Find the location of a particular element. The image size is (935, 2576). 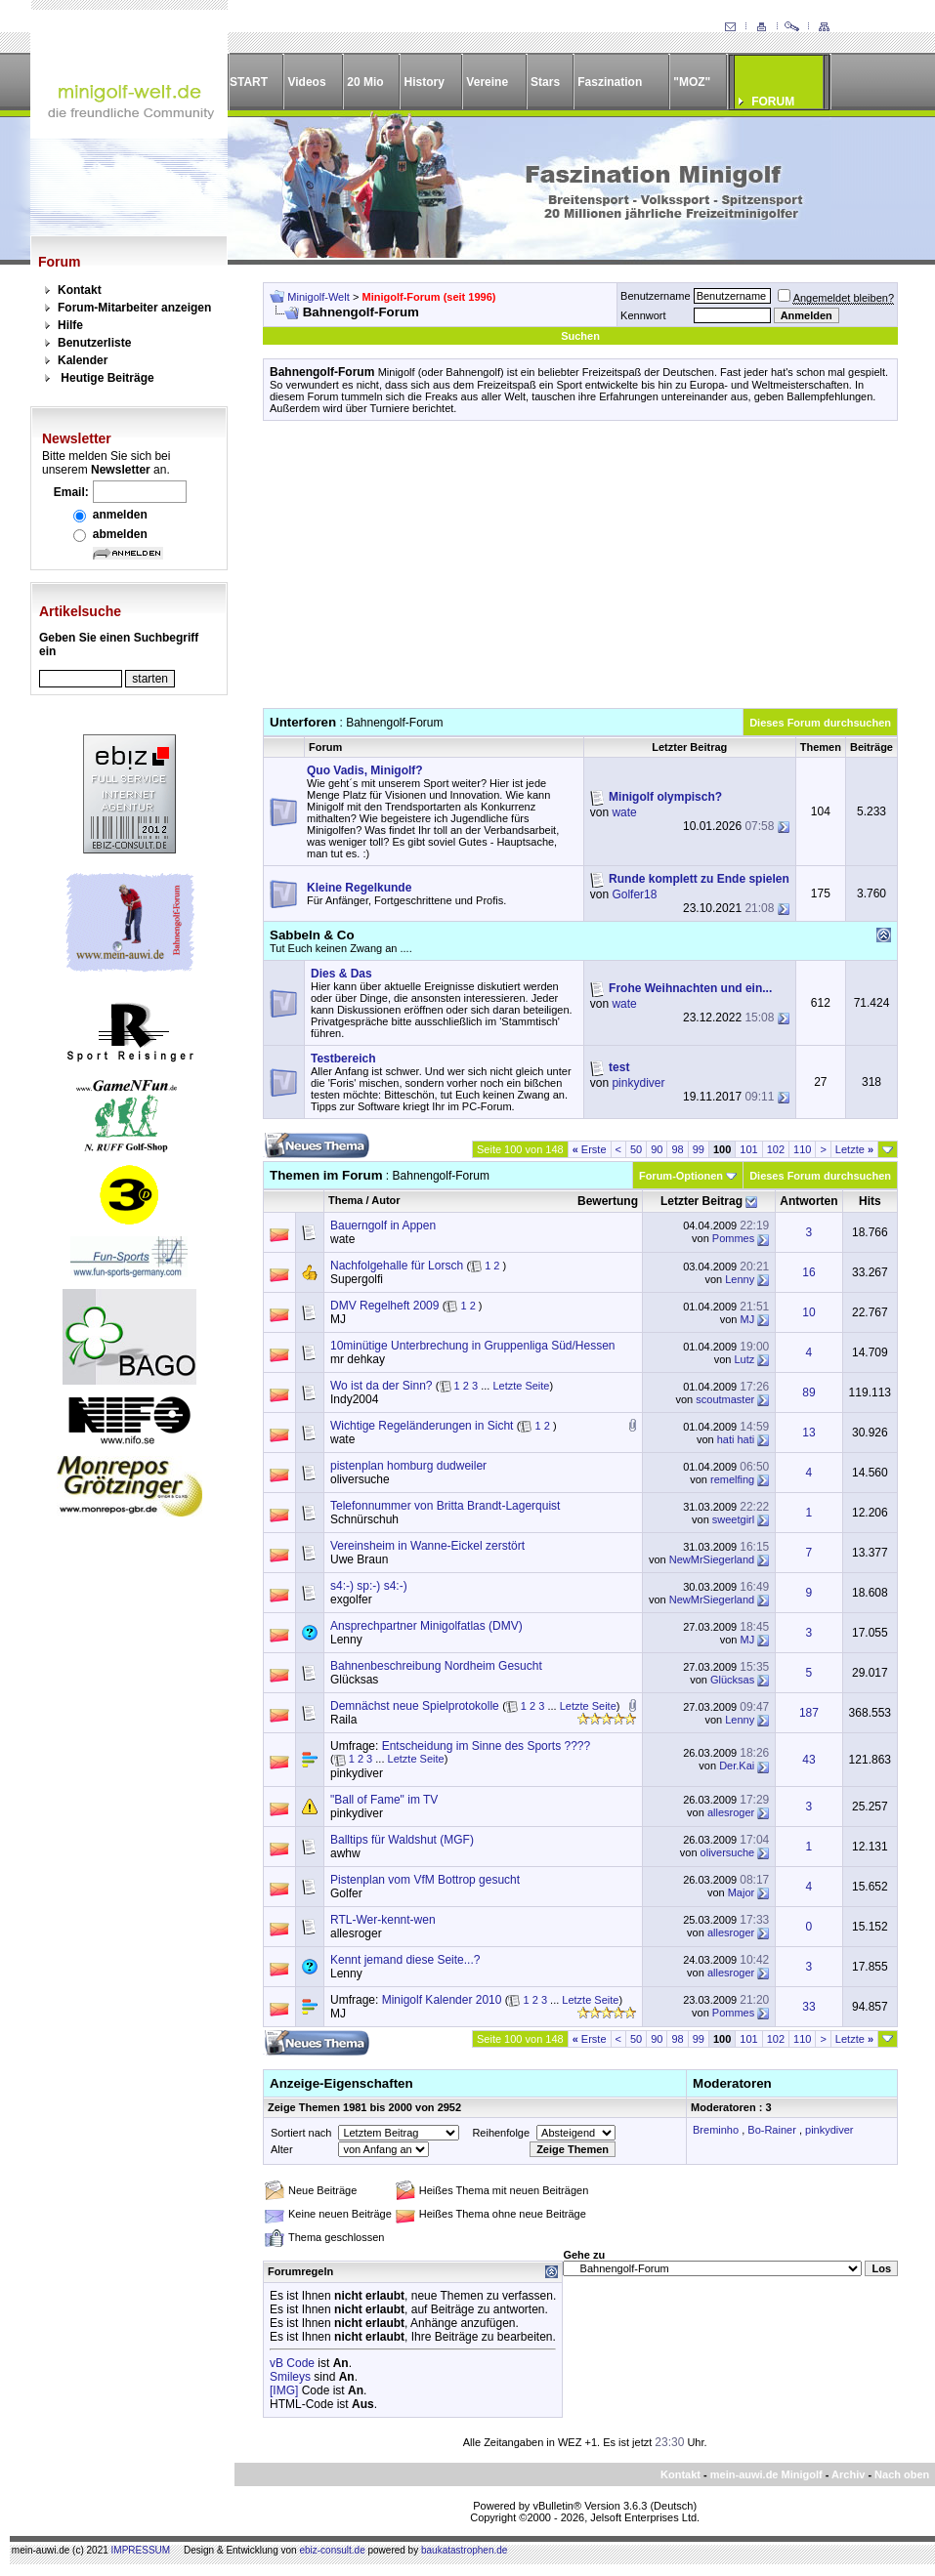

16 is located at coordinates (808, 1272).